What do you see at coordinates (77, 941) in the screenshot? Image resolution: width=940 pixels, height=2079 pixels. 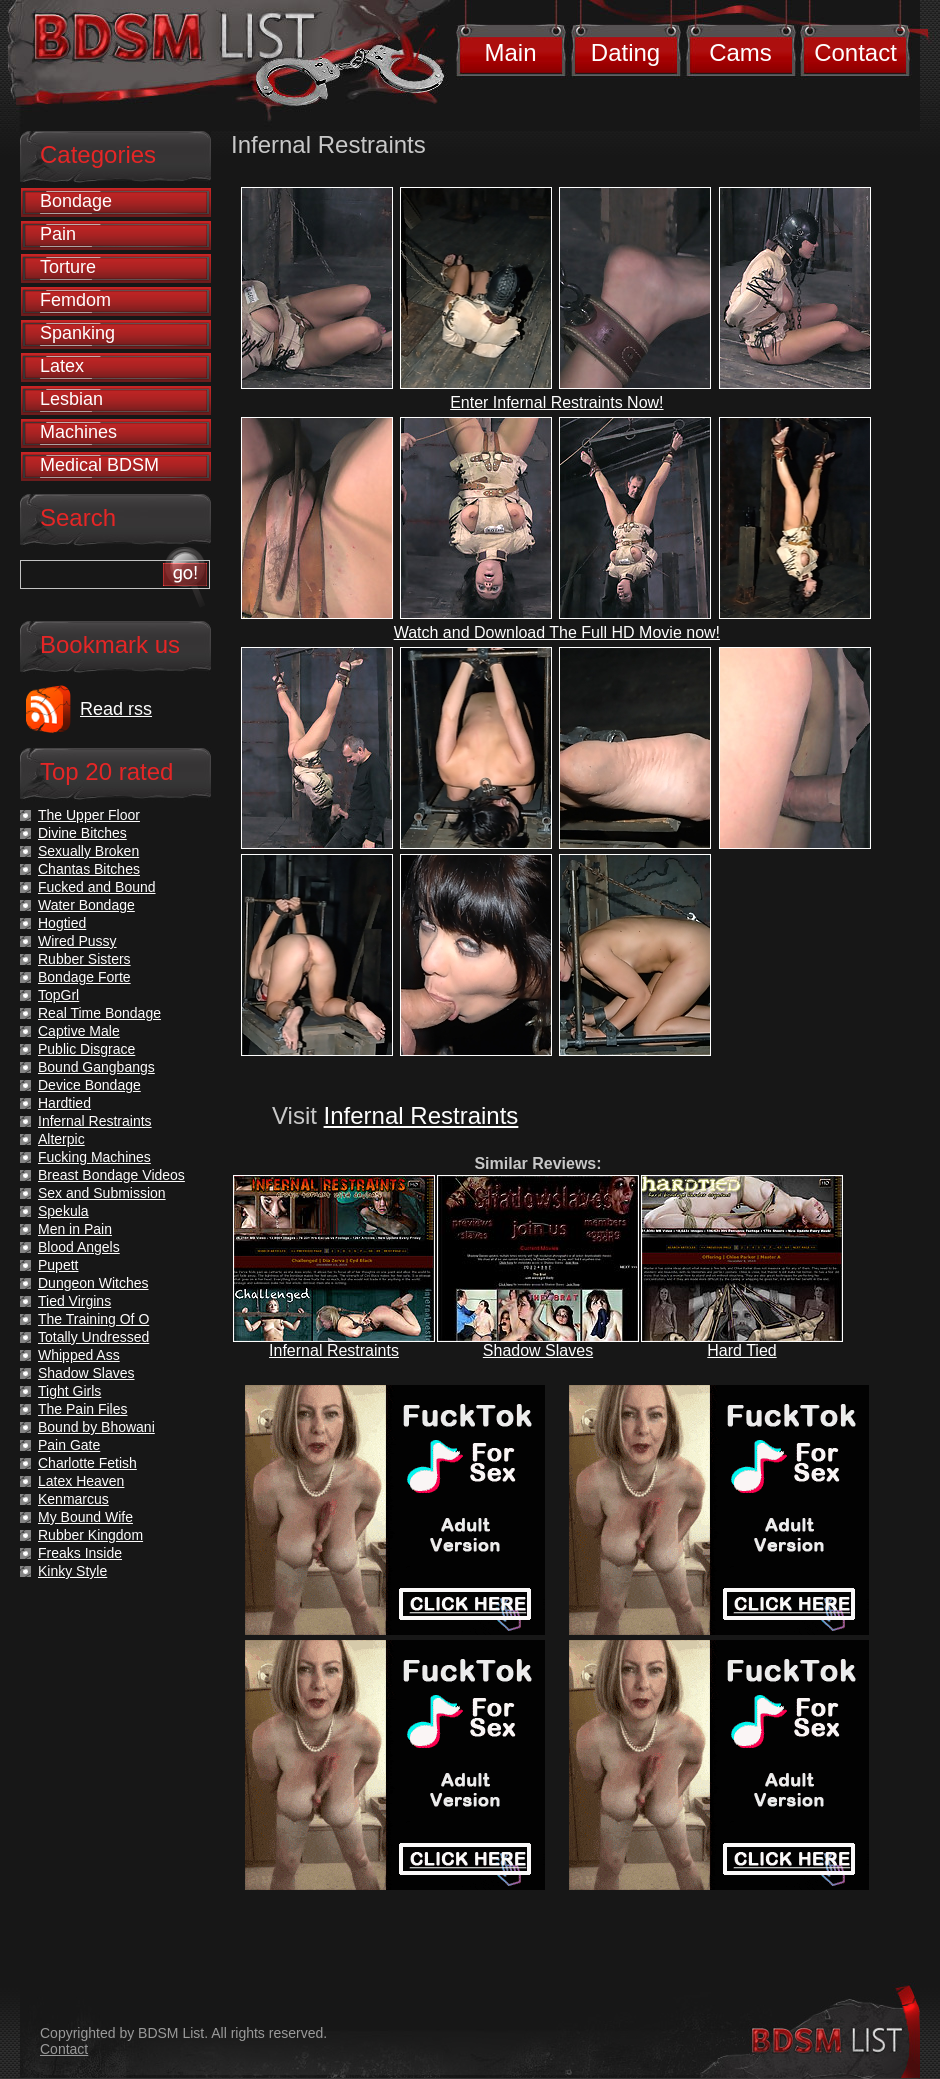 I see `Wired Pussy` at bounding box center [77, 941].